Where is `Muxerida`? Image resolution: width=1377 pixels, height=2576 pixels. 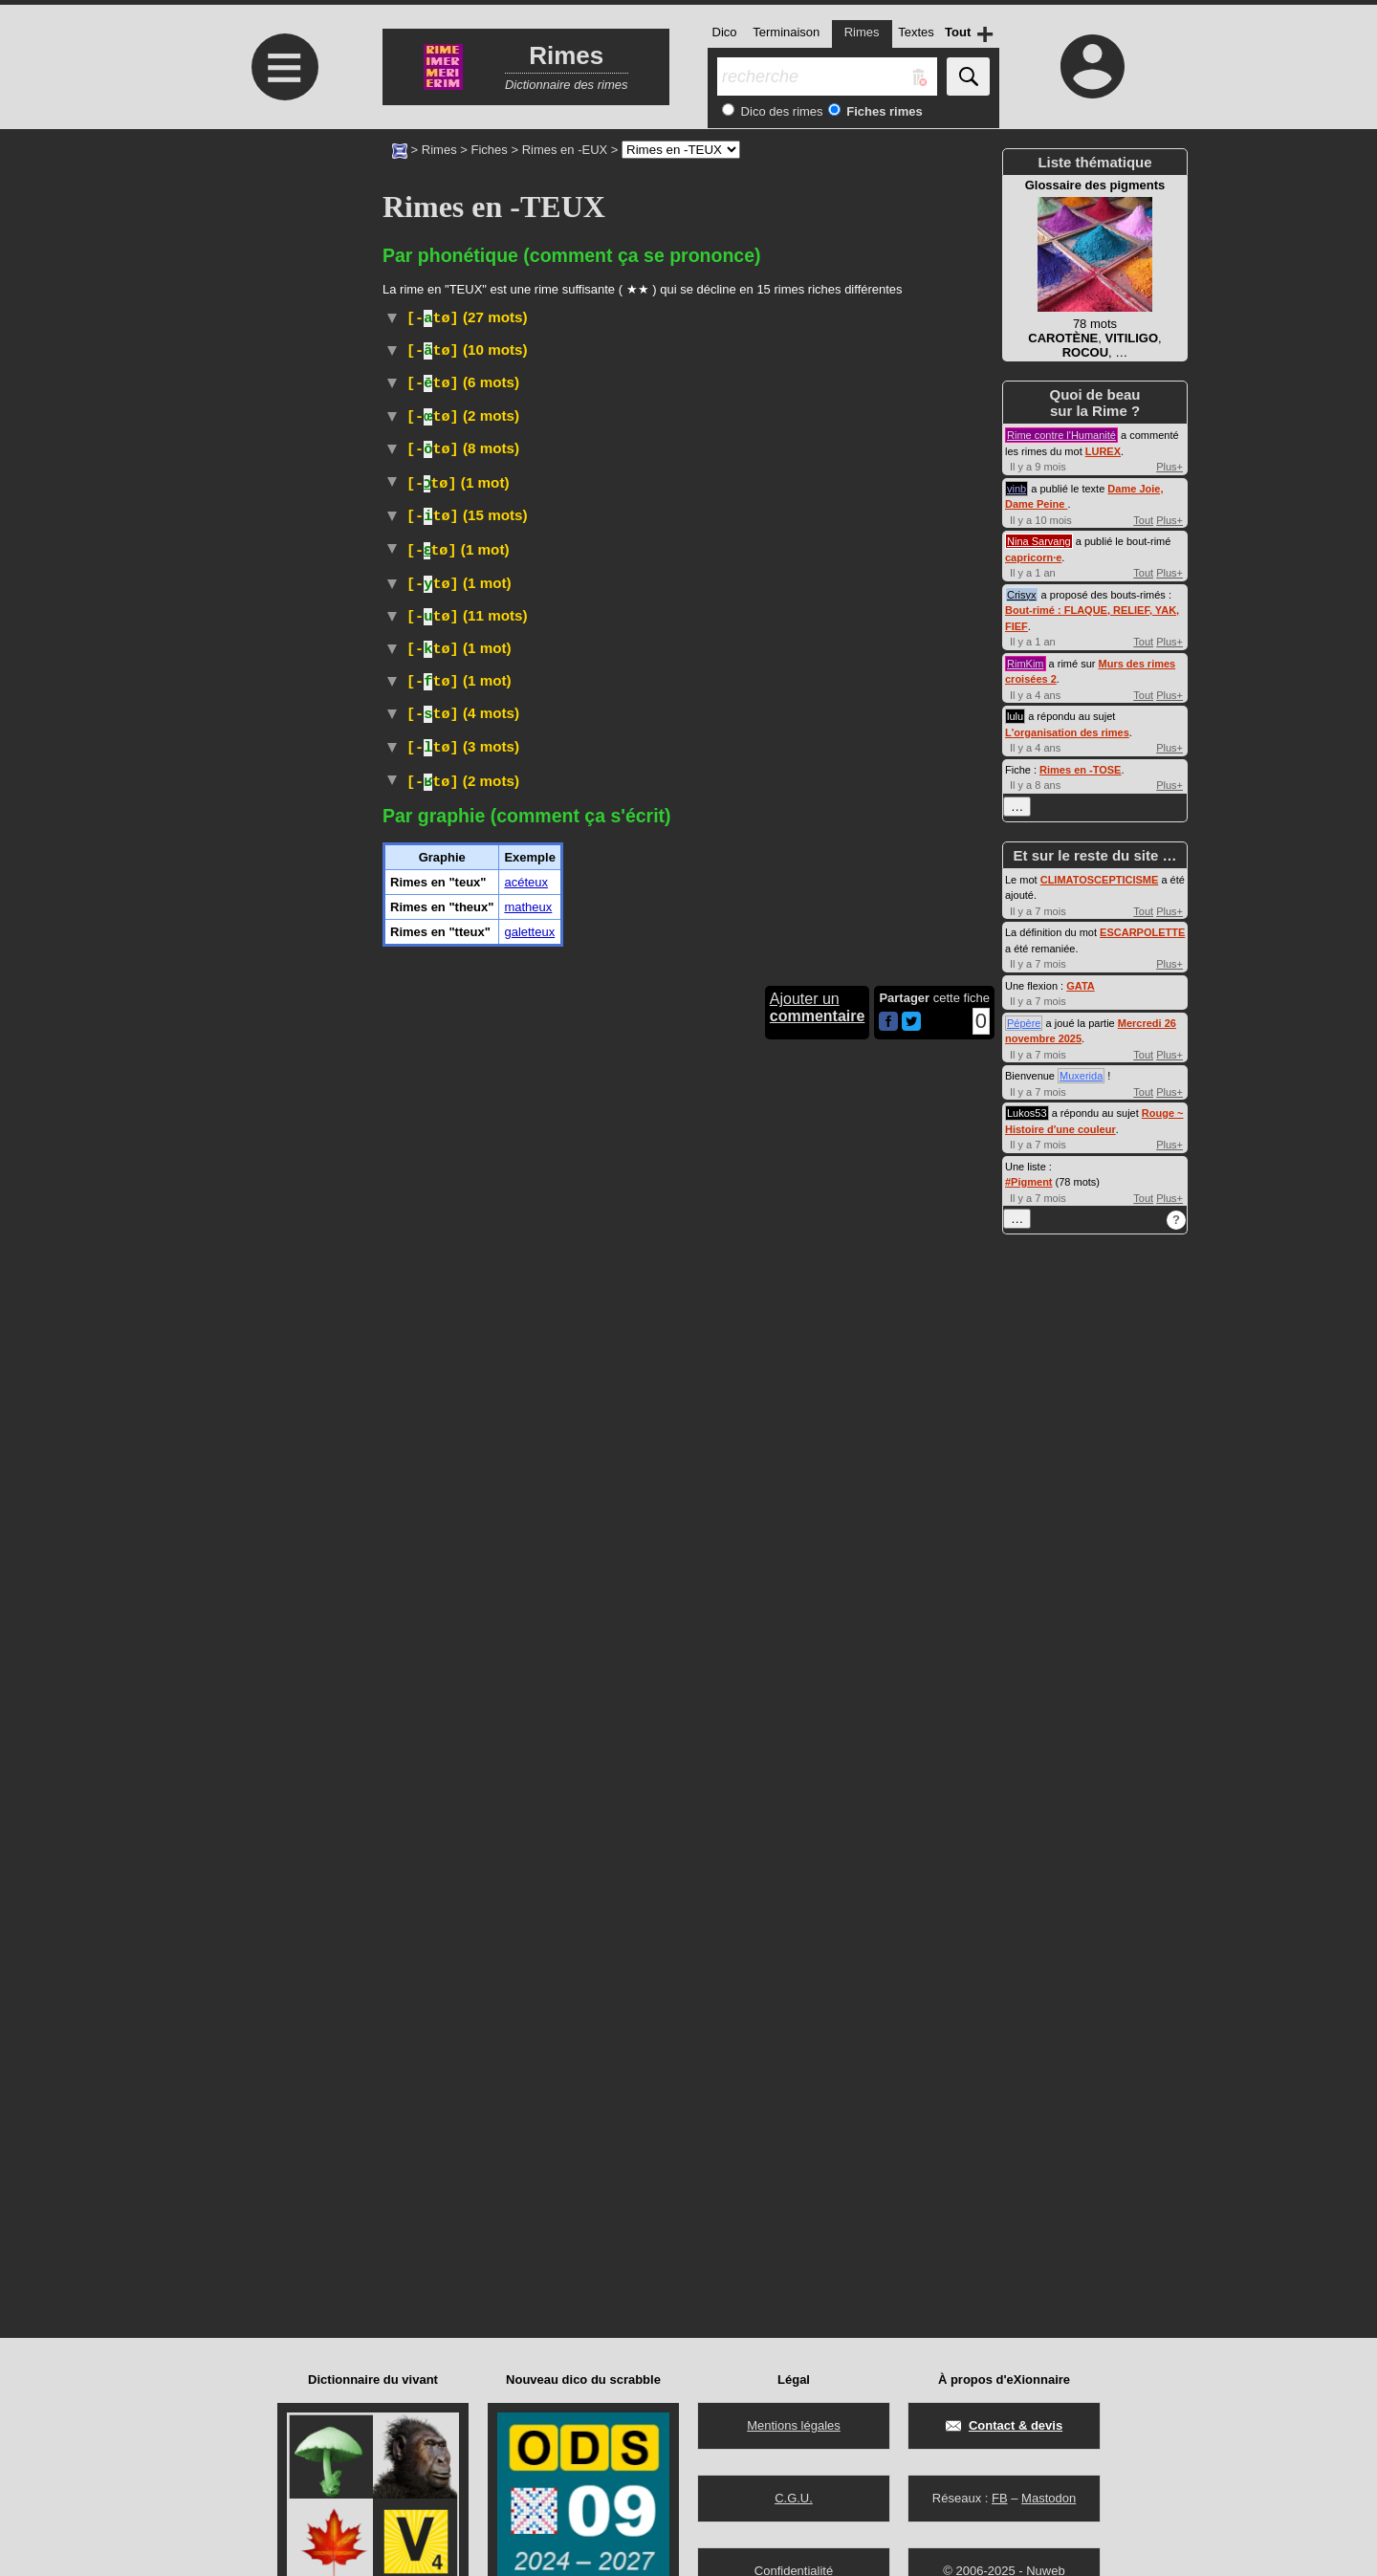
Muxerida is located at coordinates (1081, 1075).